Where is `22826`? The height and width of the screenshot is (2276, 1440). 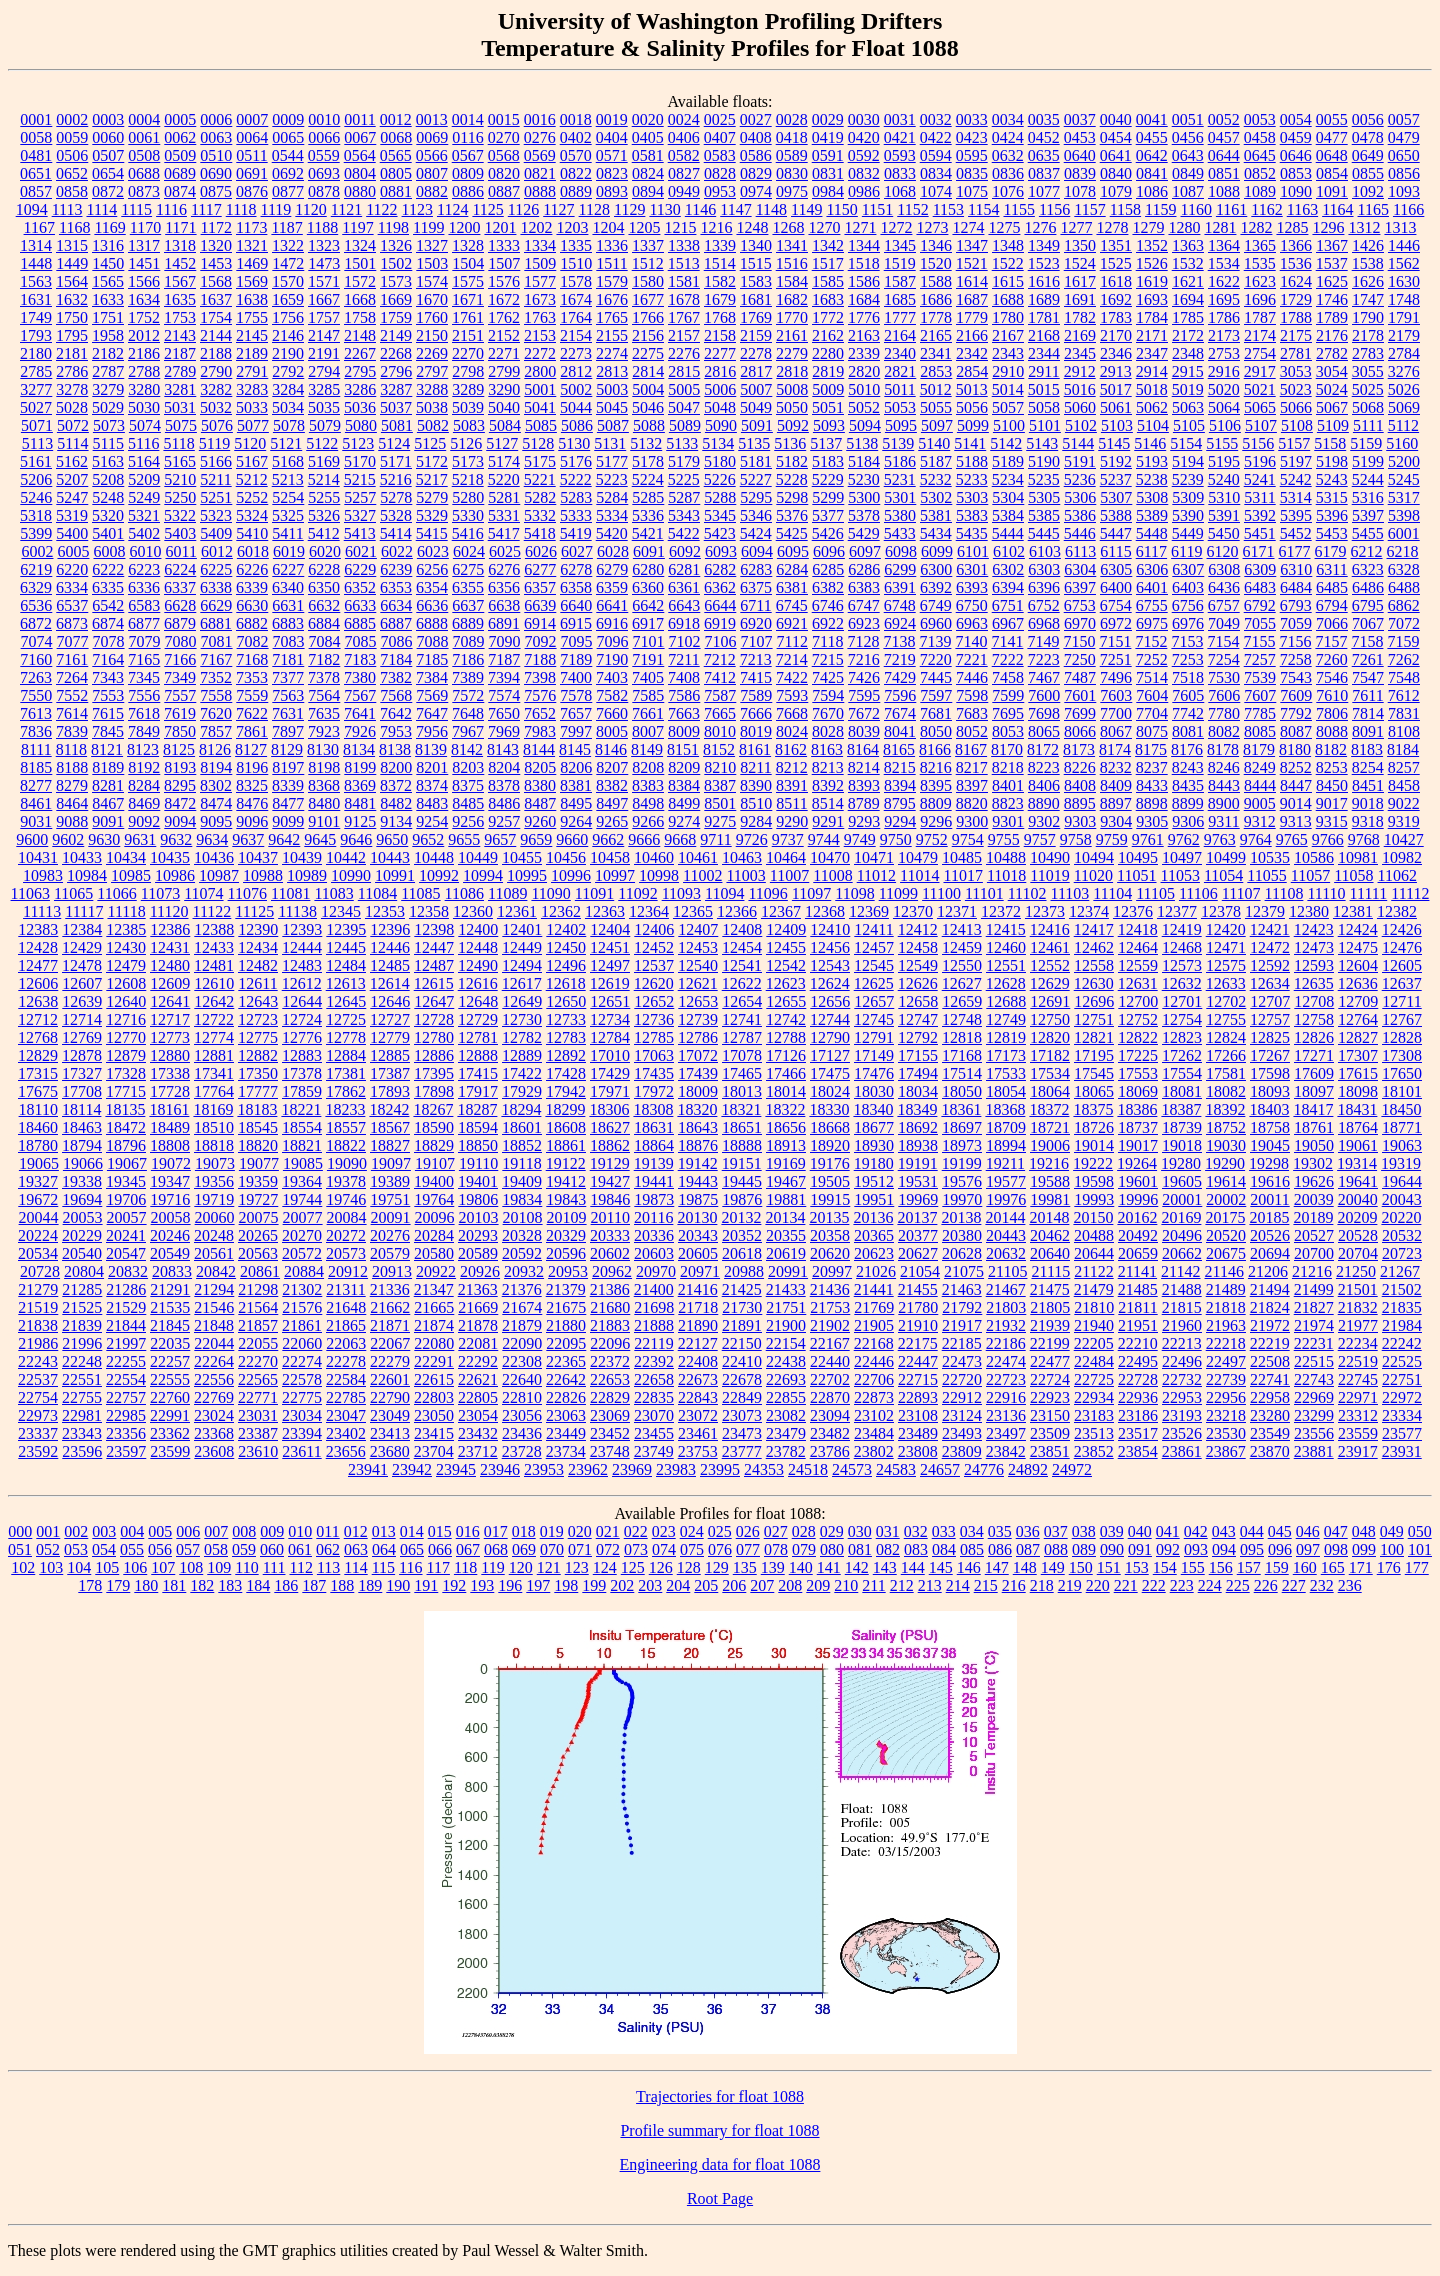
22826 is located at coordinates (566, 1397).